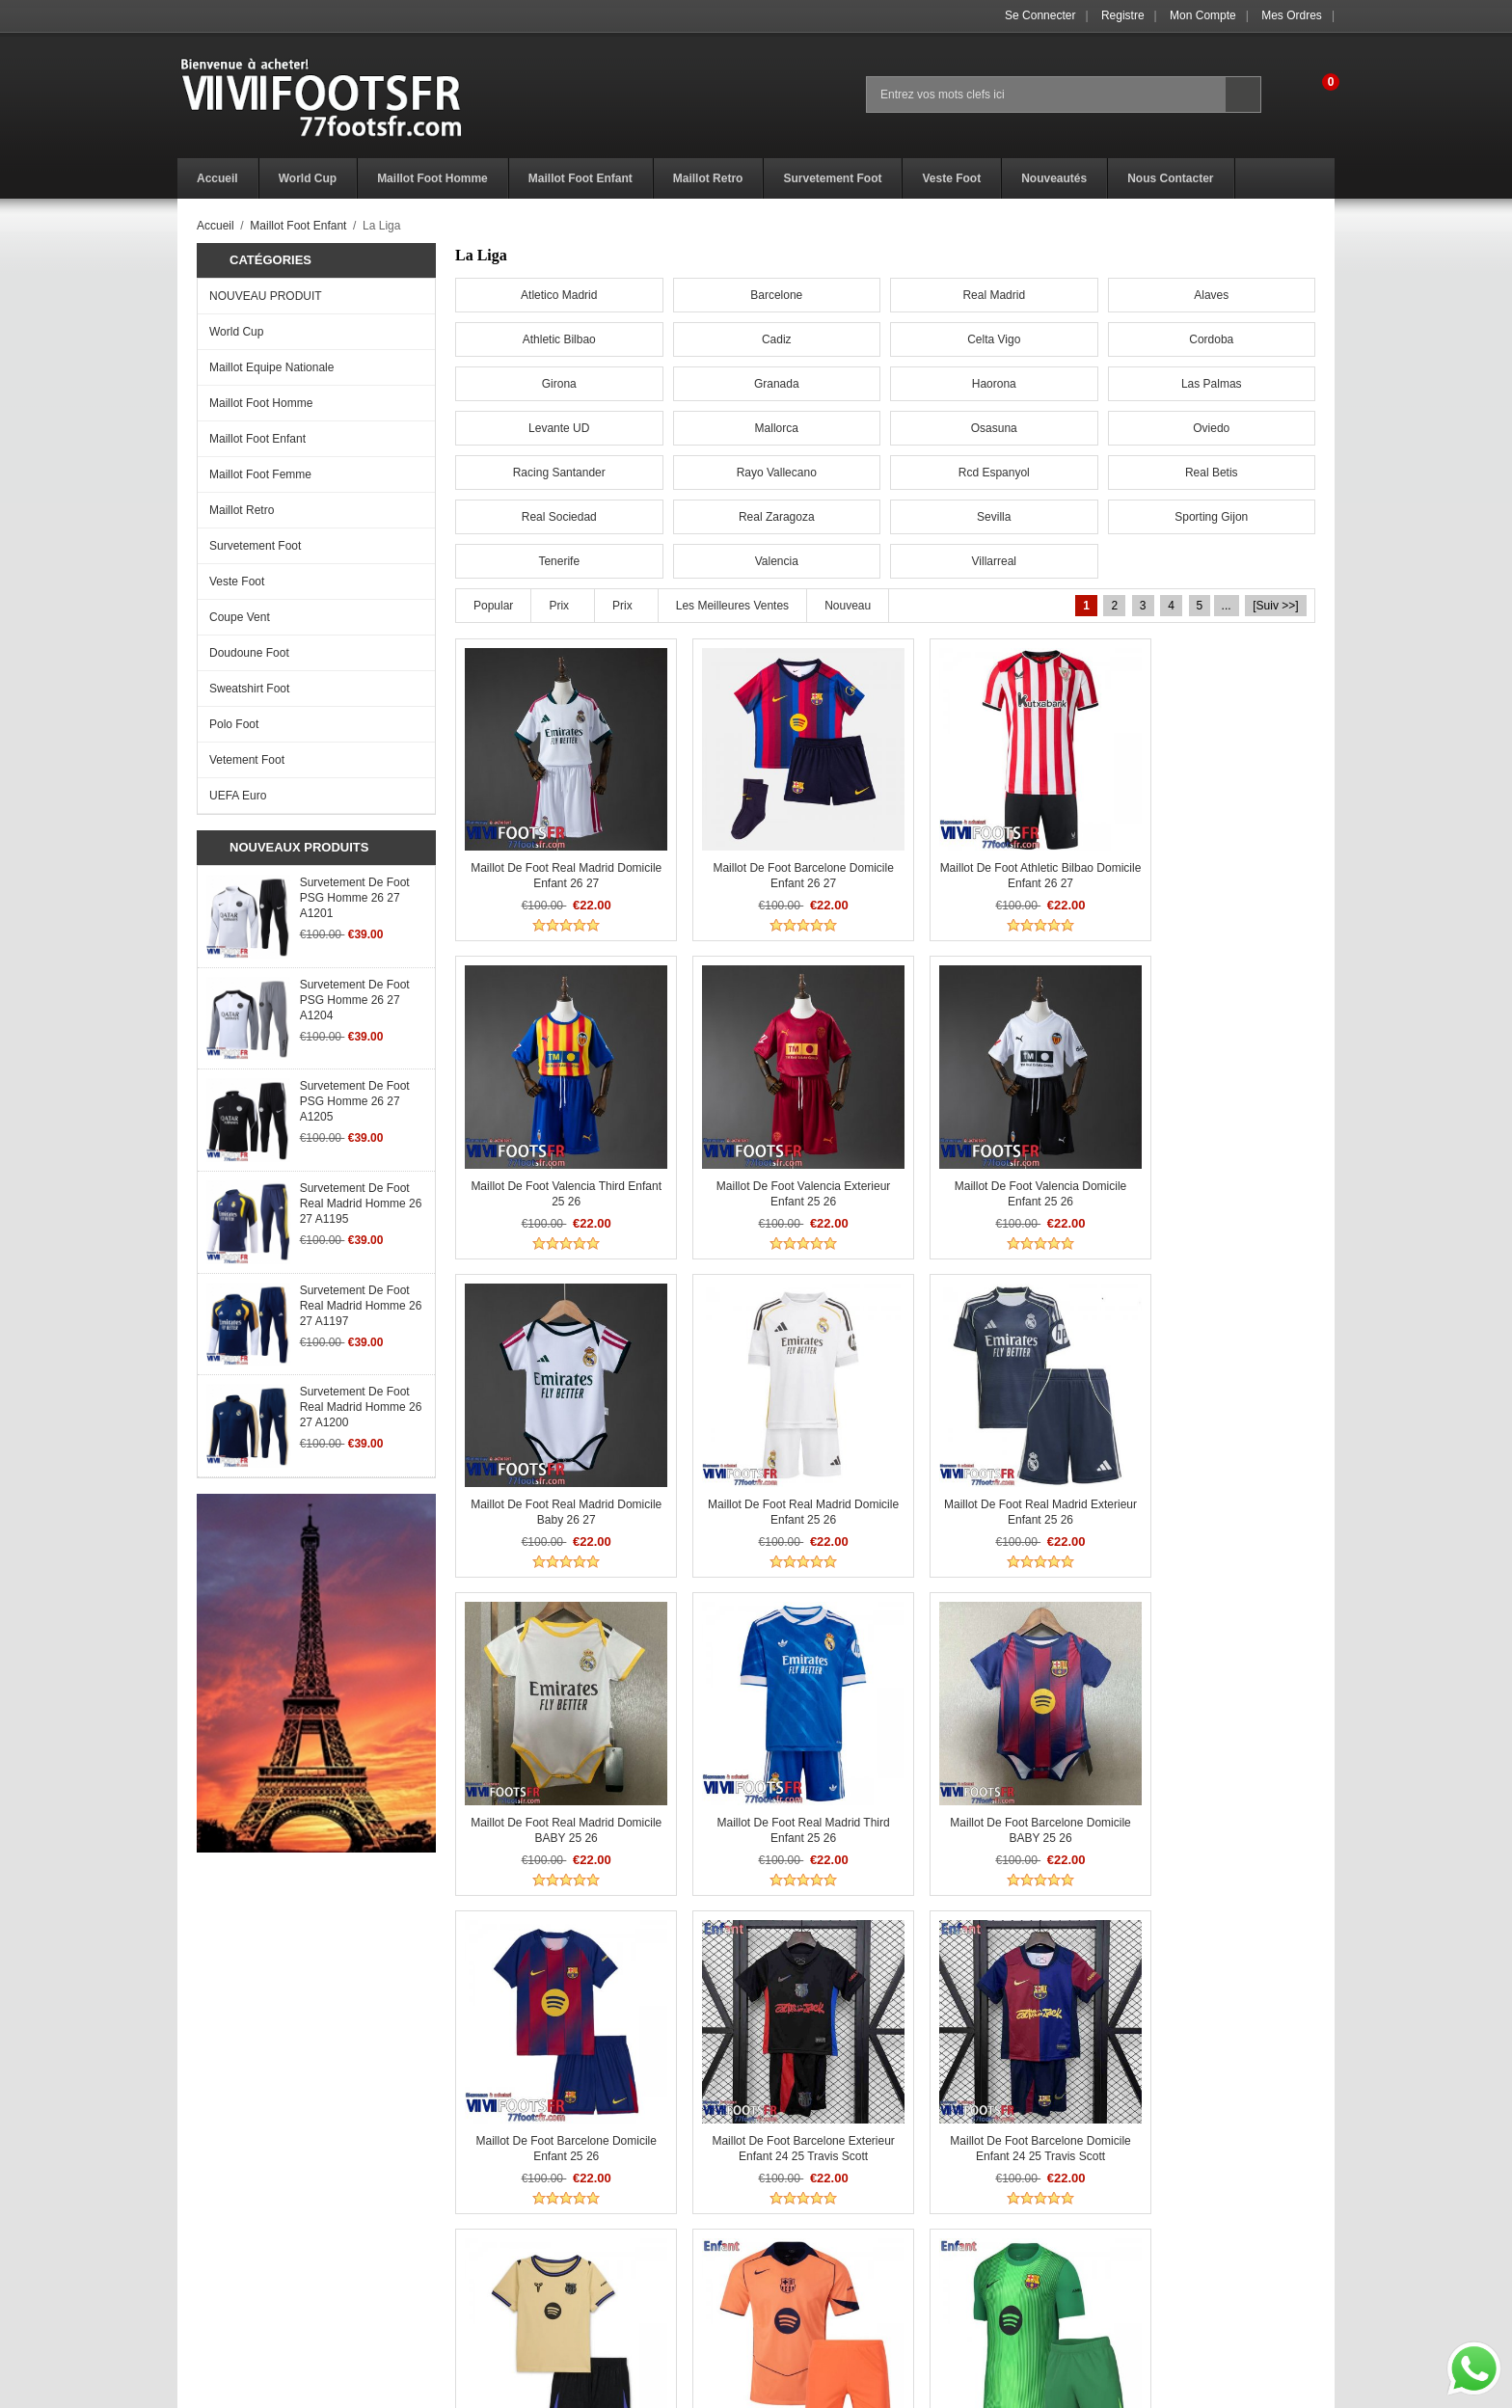 Image resolution: width=1512 pixels, height=2408 pixels. Describe the element at coordinates (776, 295) in the screenshot. I see `Barcelone` at that location.